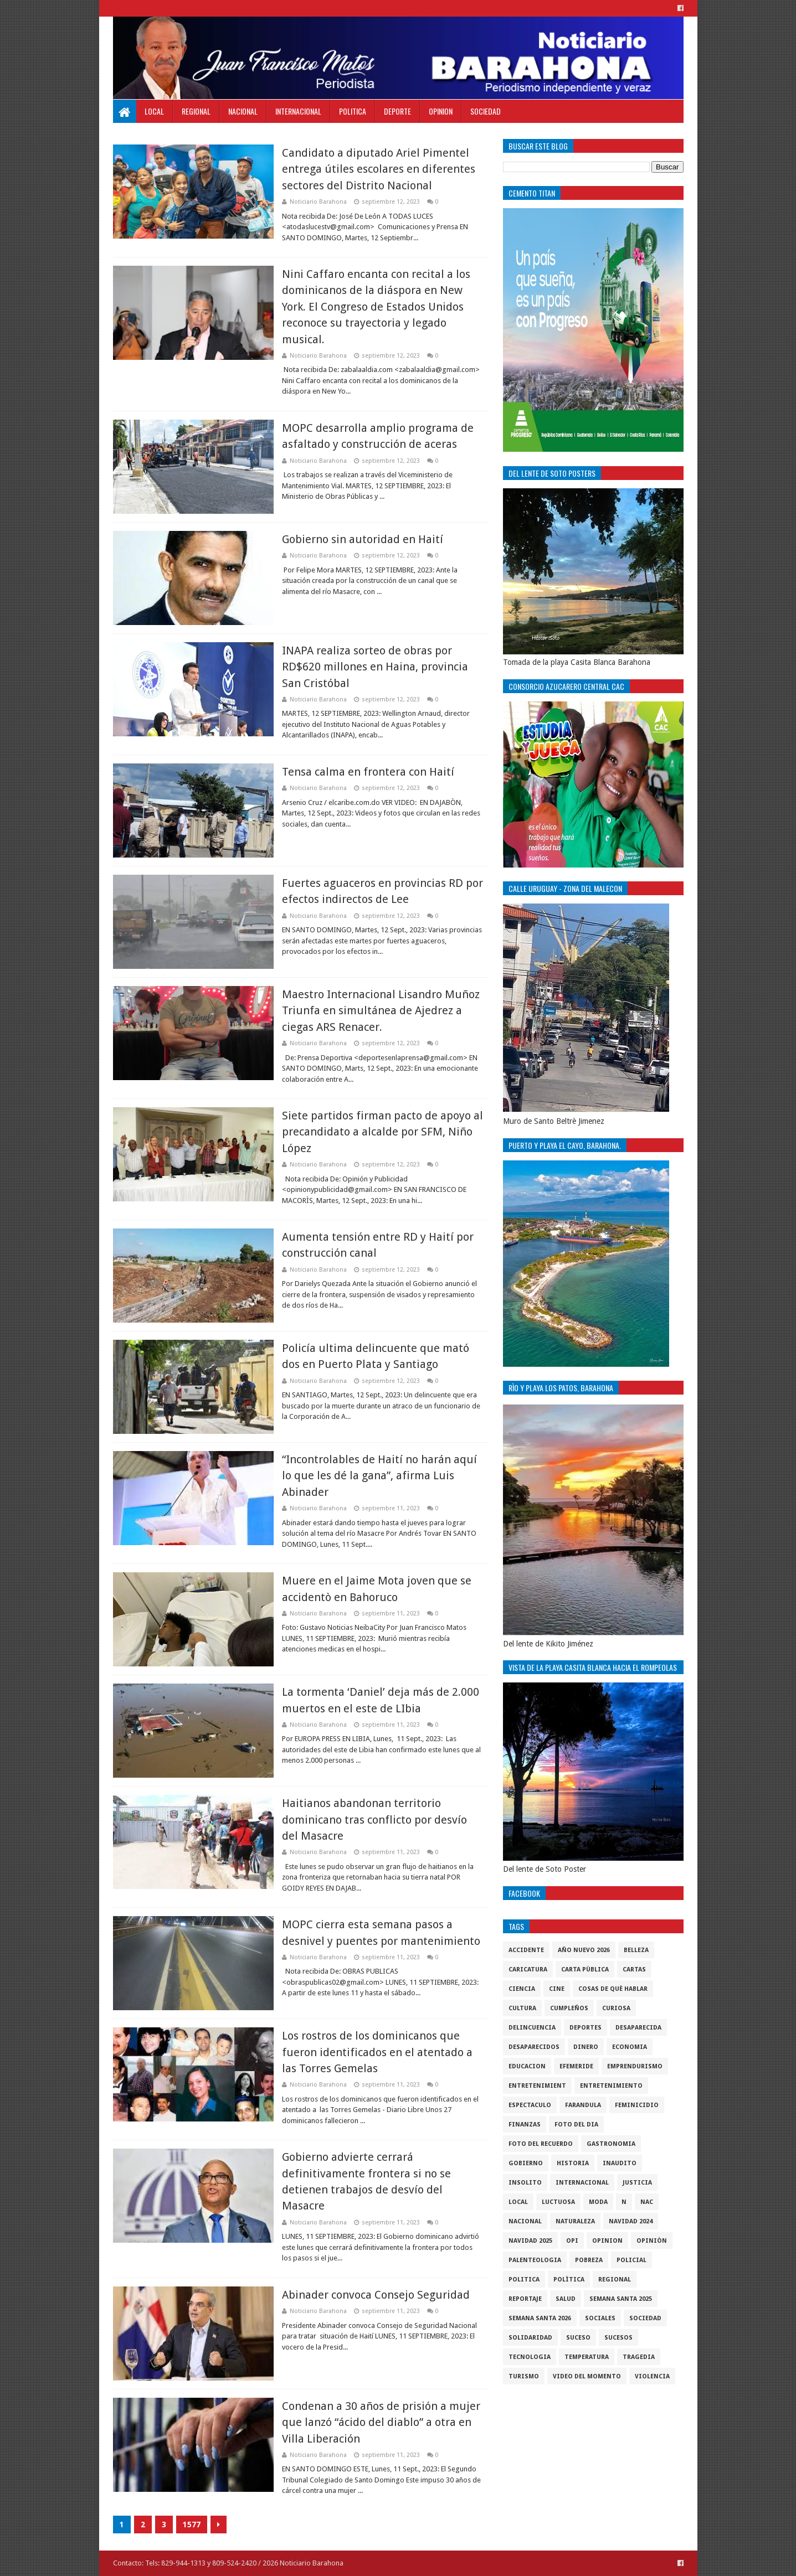 Image resolution: width=796 pixels, height=2576 pixels. Describe the element at coordinates (611, 2143) in the screenshot. I see `gastronomia` at that location.